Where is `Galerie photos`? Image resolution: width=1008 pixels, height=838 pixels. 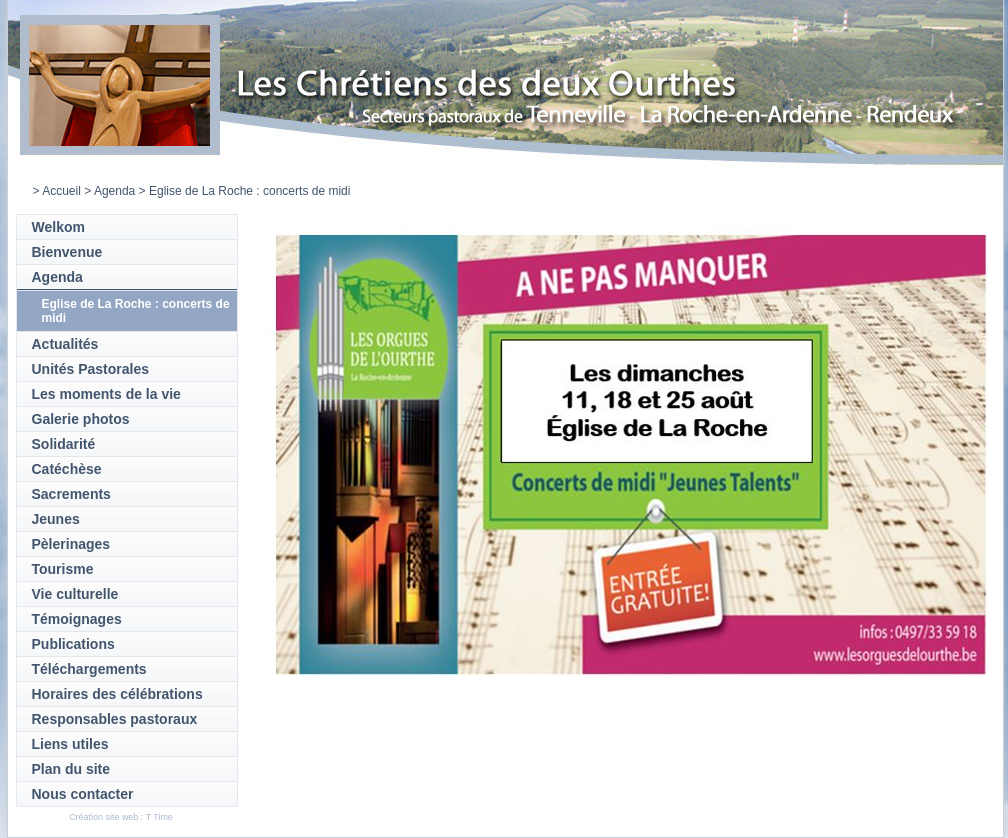 Galerie photos is located at coordinates (81, 419).